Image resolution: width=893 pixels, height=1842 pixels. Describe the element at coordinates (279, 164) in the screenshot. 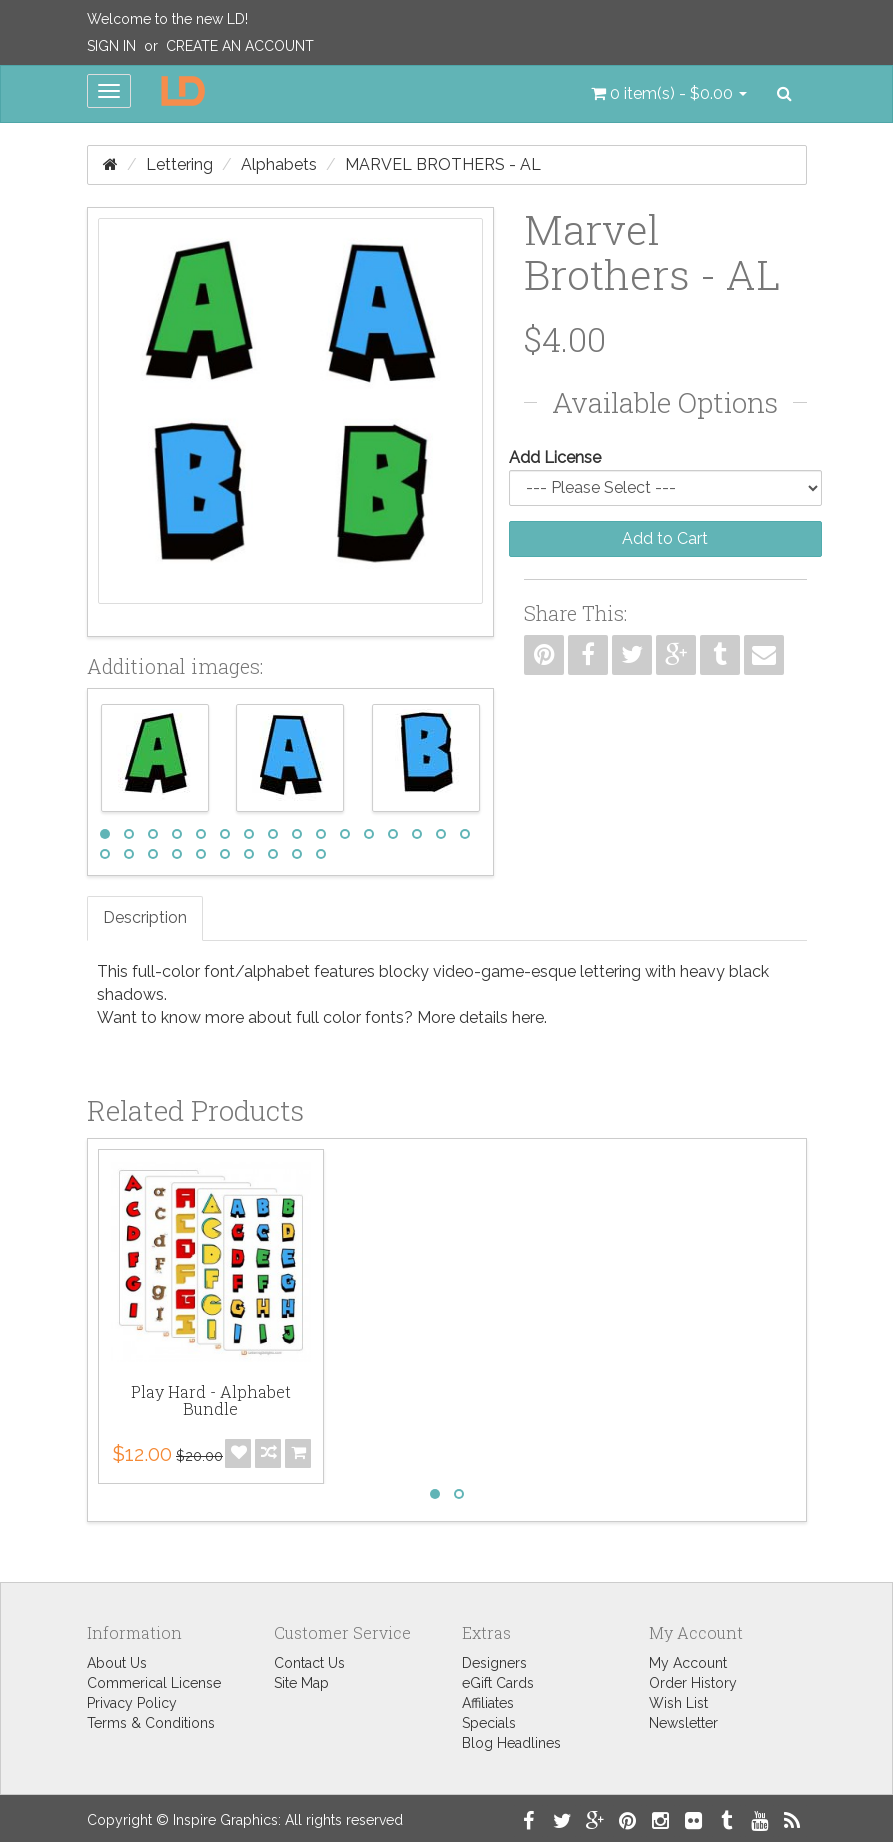

I see `Alphabets` at that location.